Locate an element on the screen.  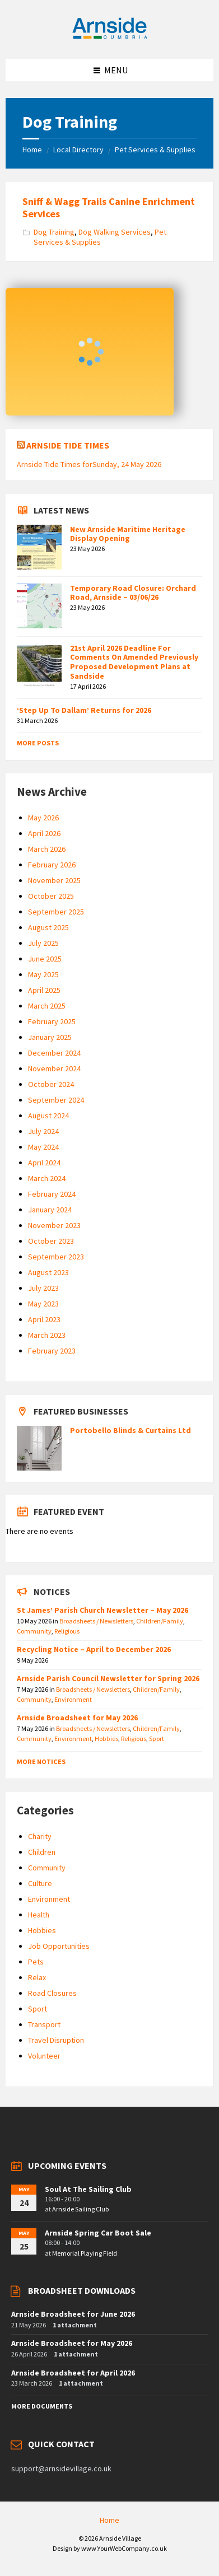
Dog Walking Services is located at coordinates (114, 232).